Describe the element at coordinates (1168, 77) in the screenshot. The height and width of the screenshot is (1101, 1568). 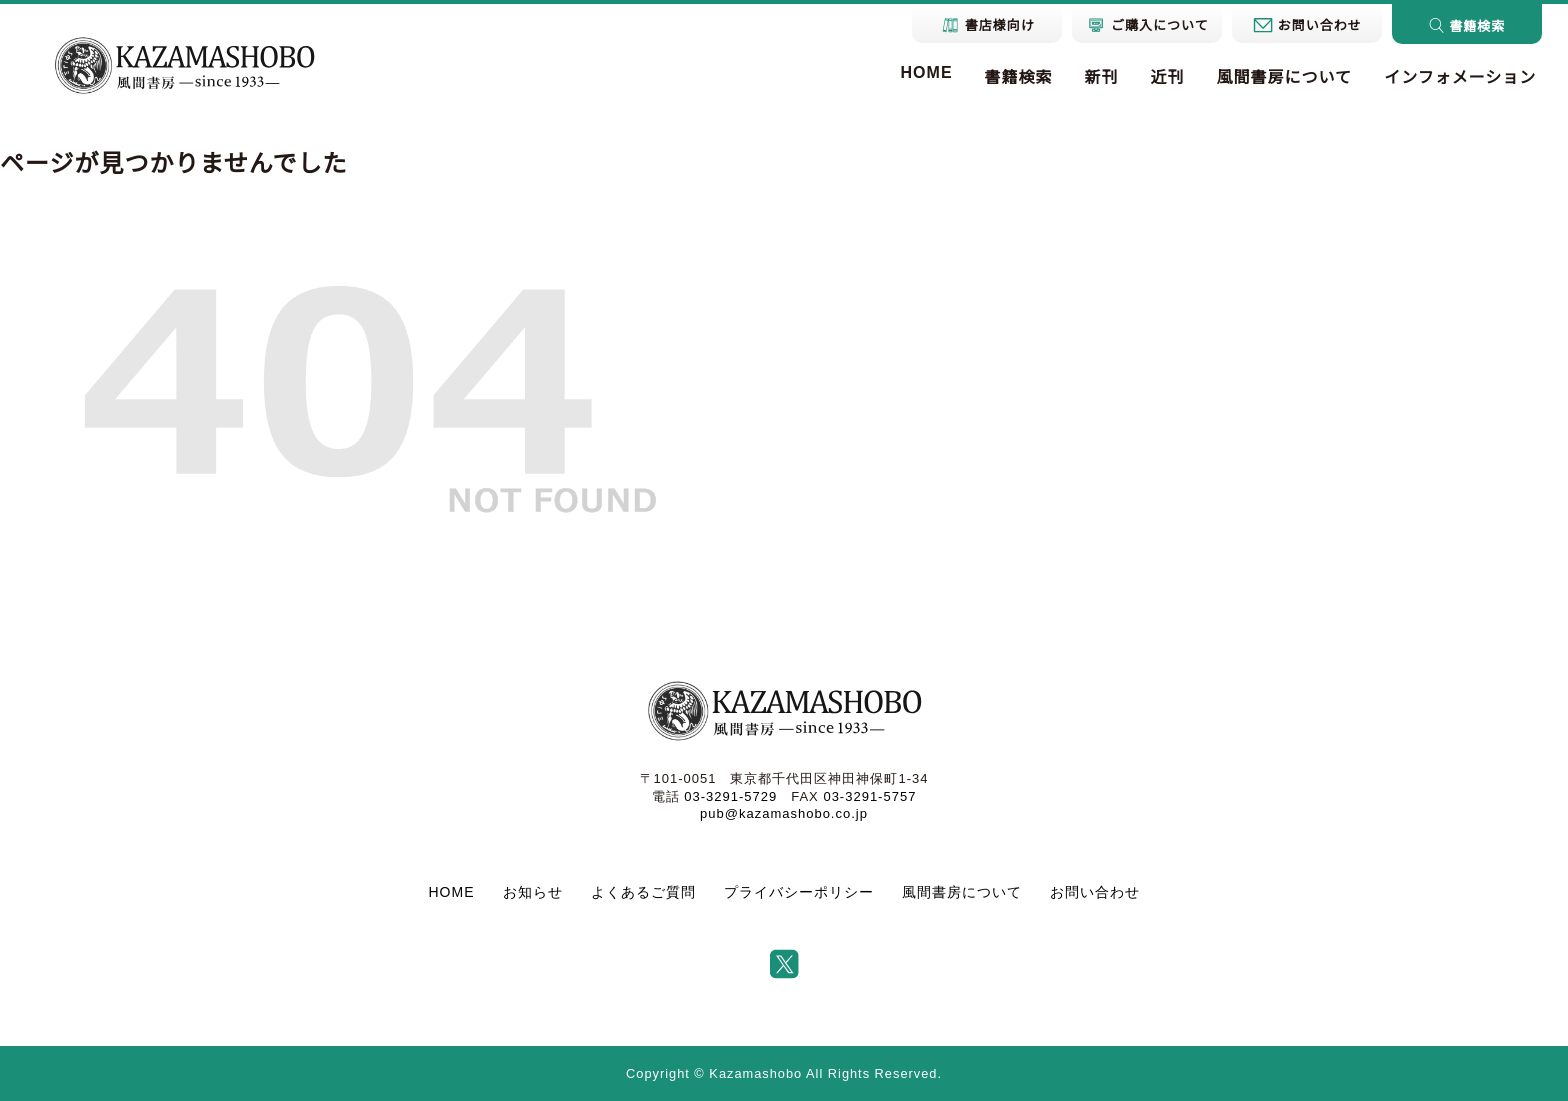
I see `近刊` at that location.